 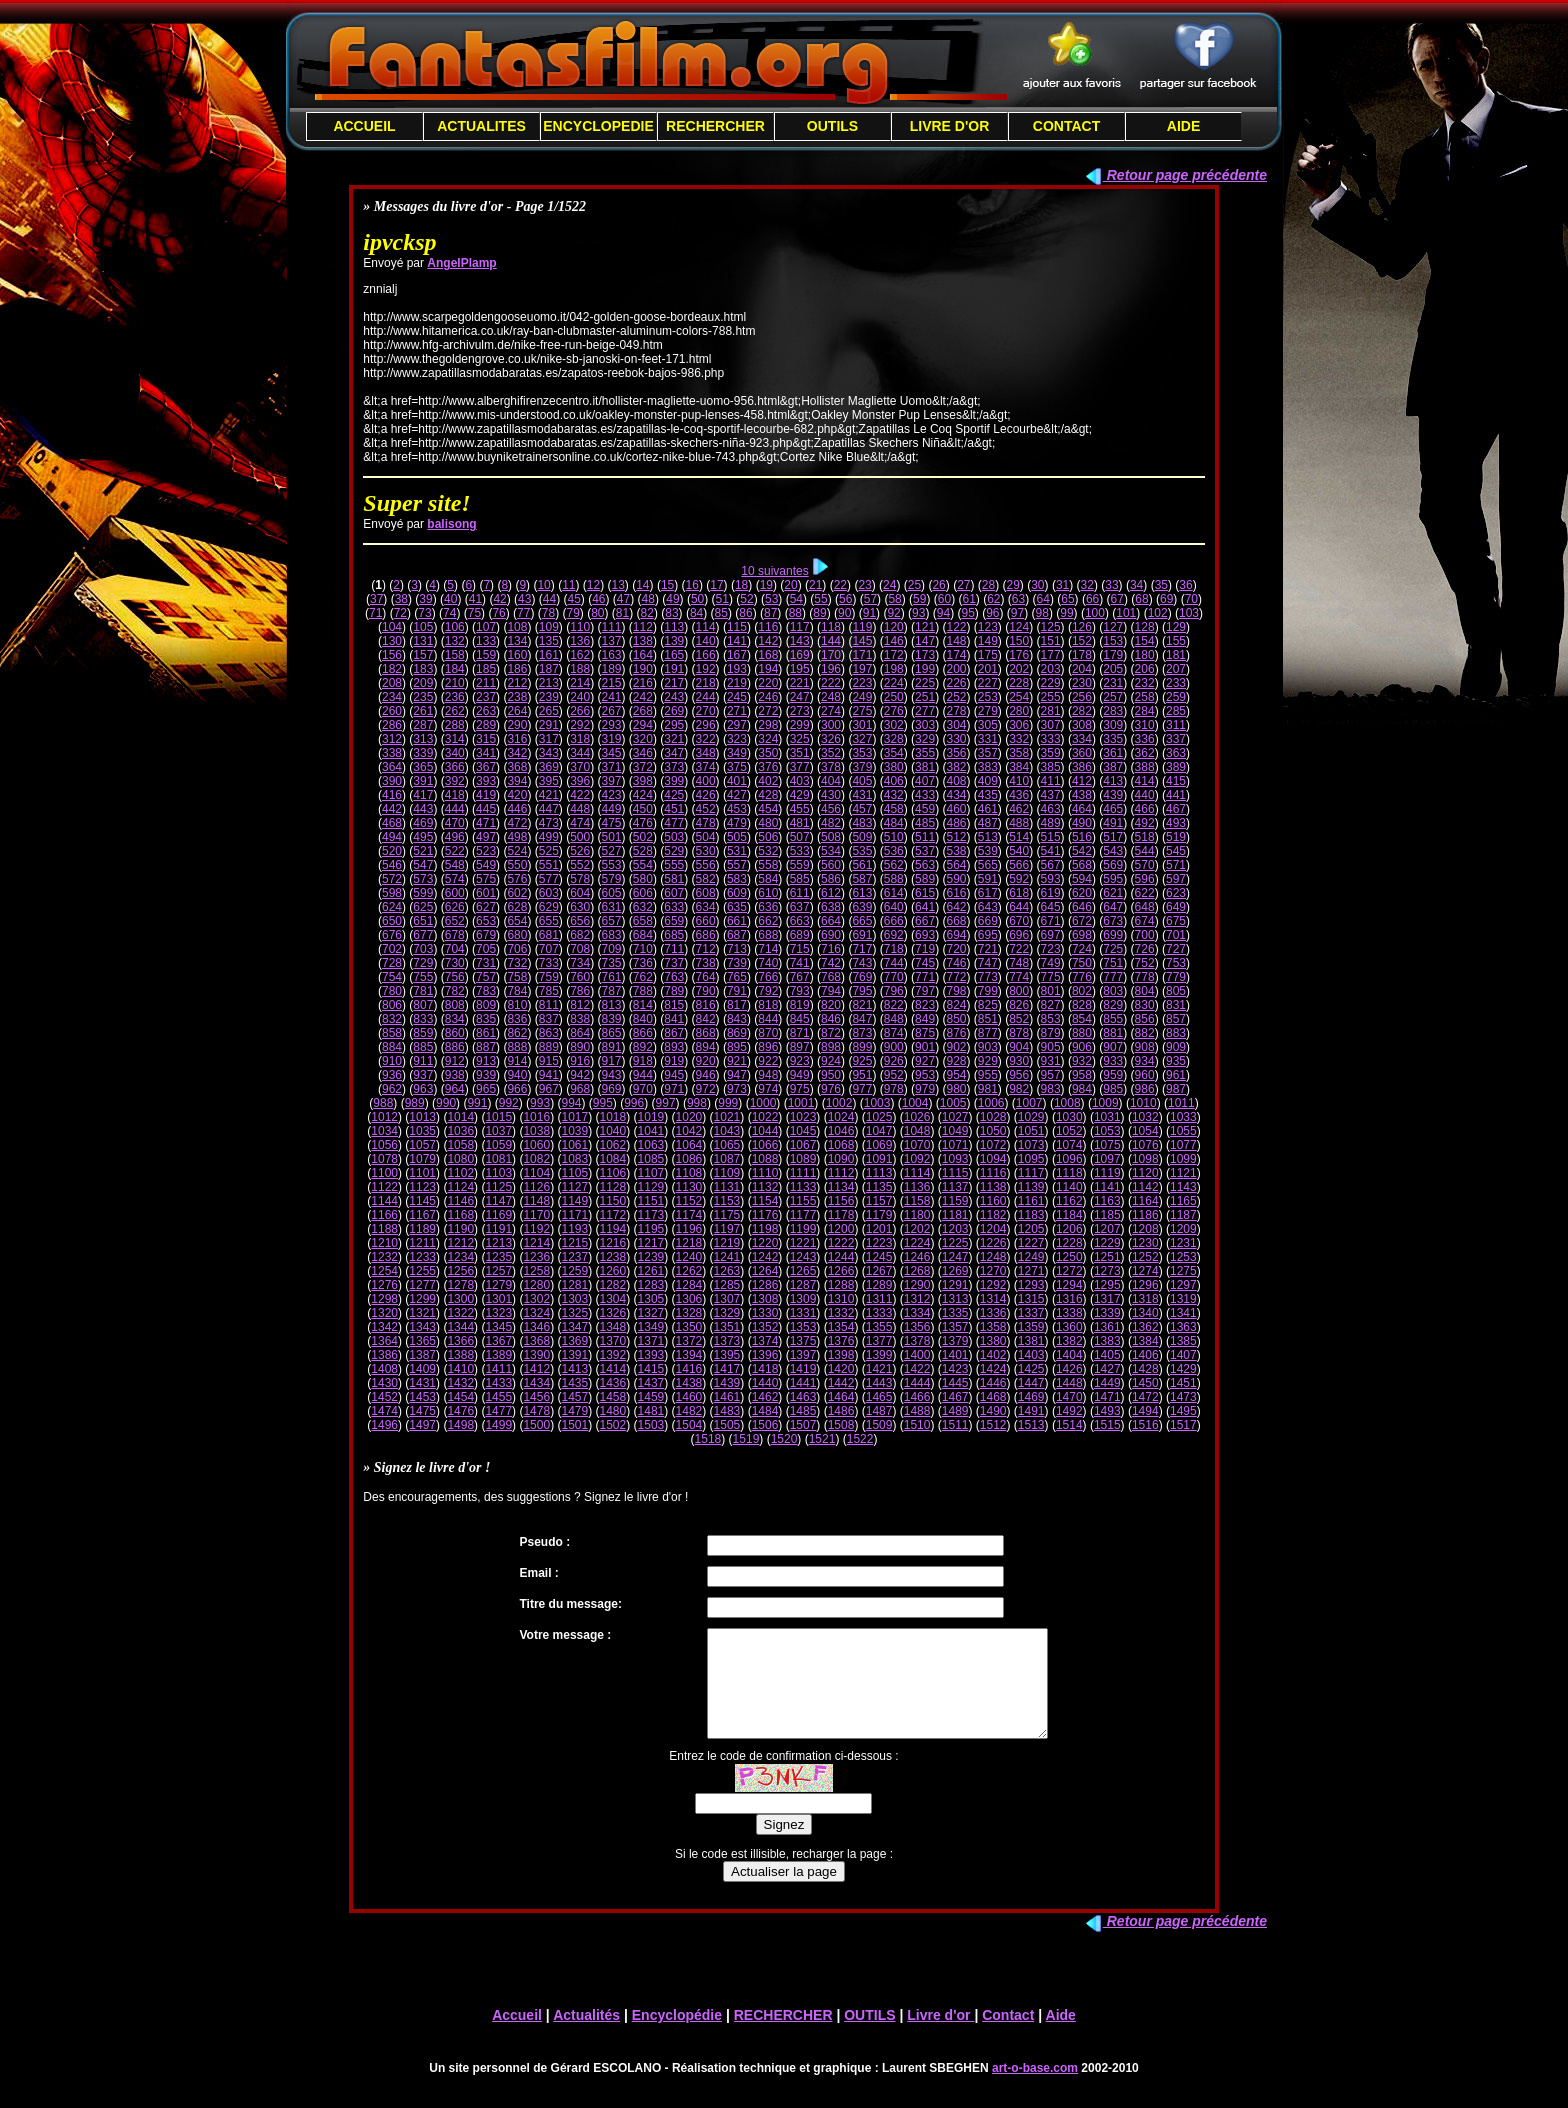 I want to click on 600, so click(x=455, y=893).